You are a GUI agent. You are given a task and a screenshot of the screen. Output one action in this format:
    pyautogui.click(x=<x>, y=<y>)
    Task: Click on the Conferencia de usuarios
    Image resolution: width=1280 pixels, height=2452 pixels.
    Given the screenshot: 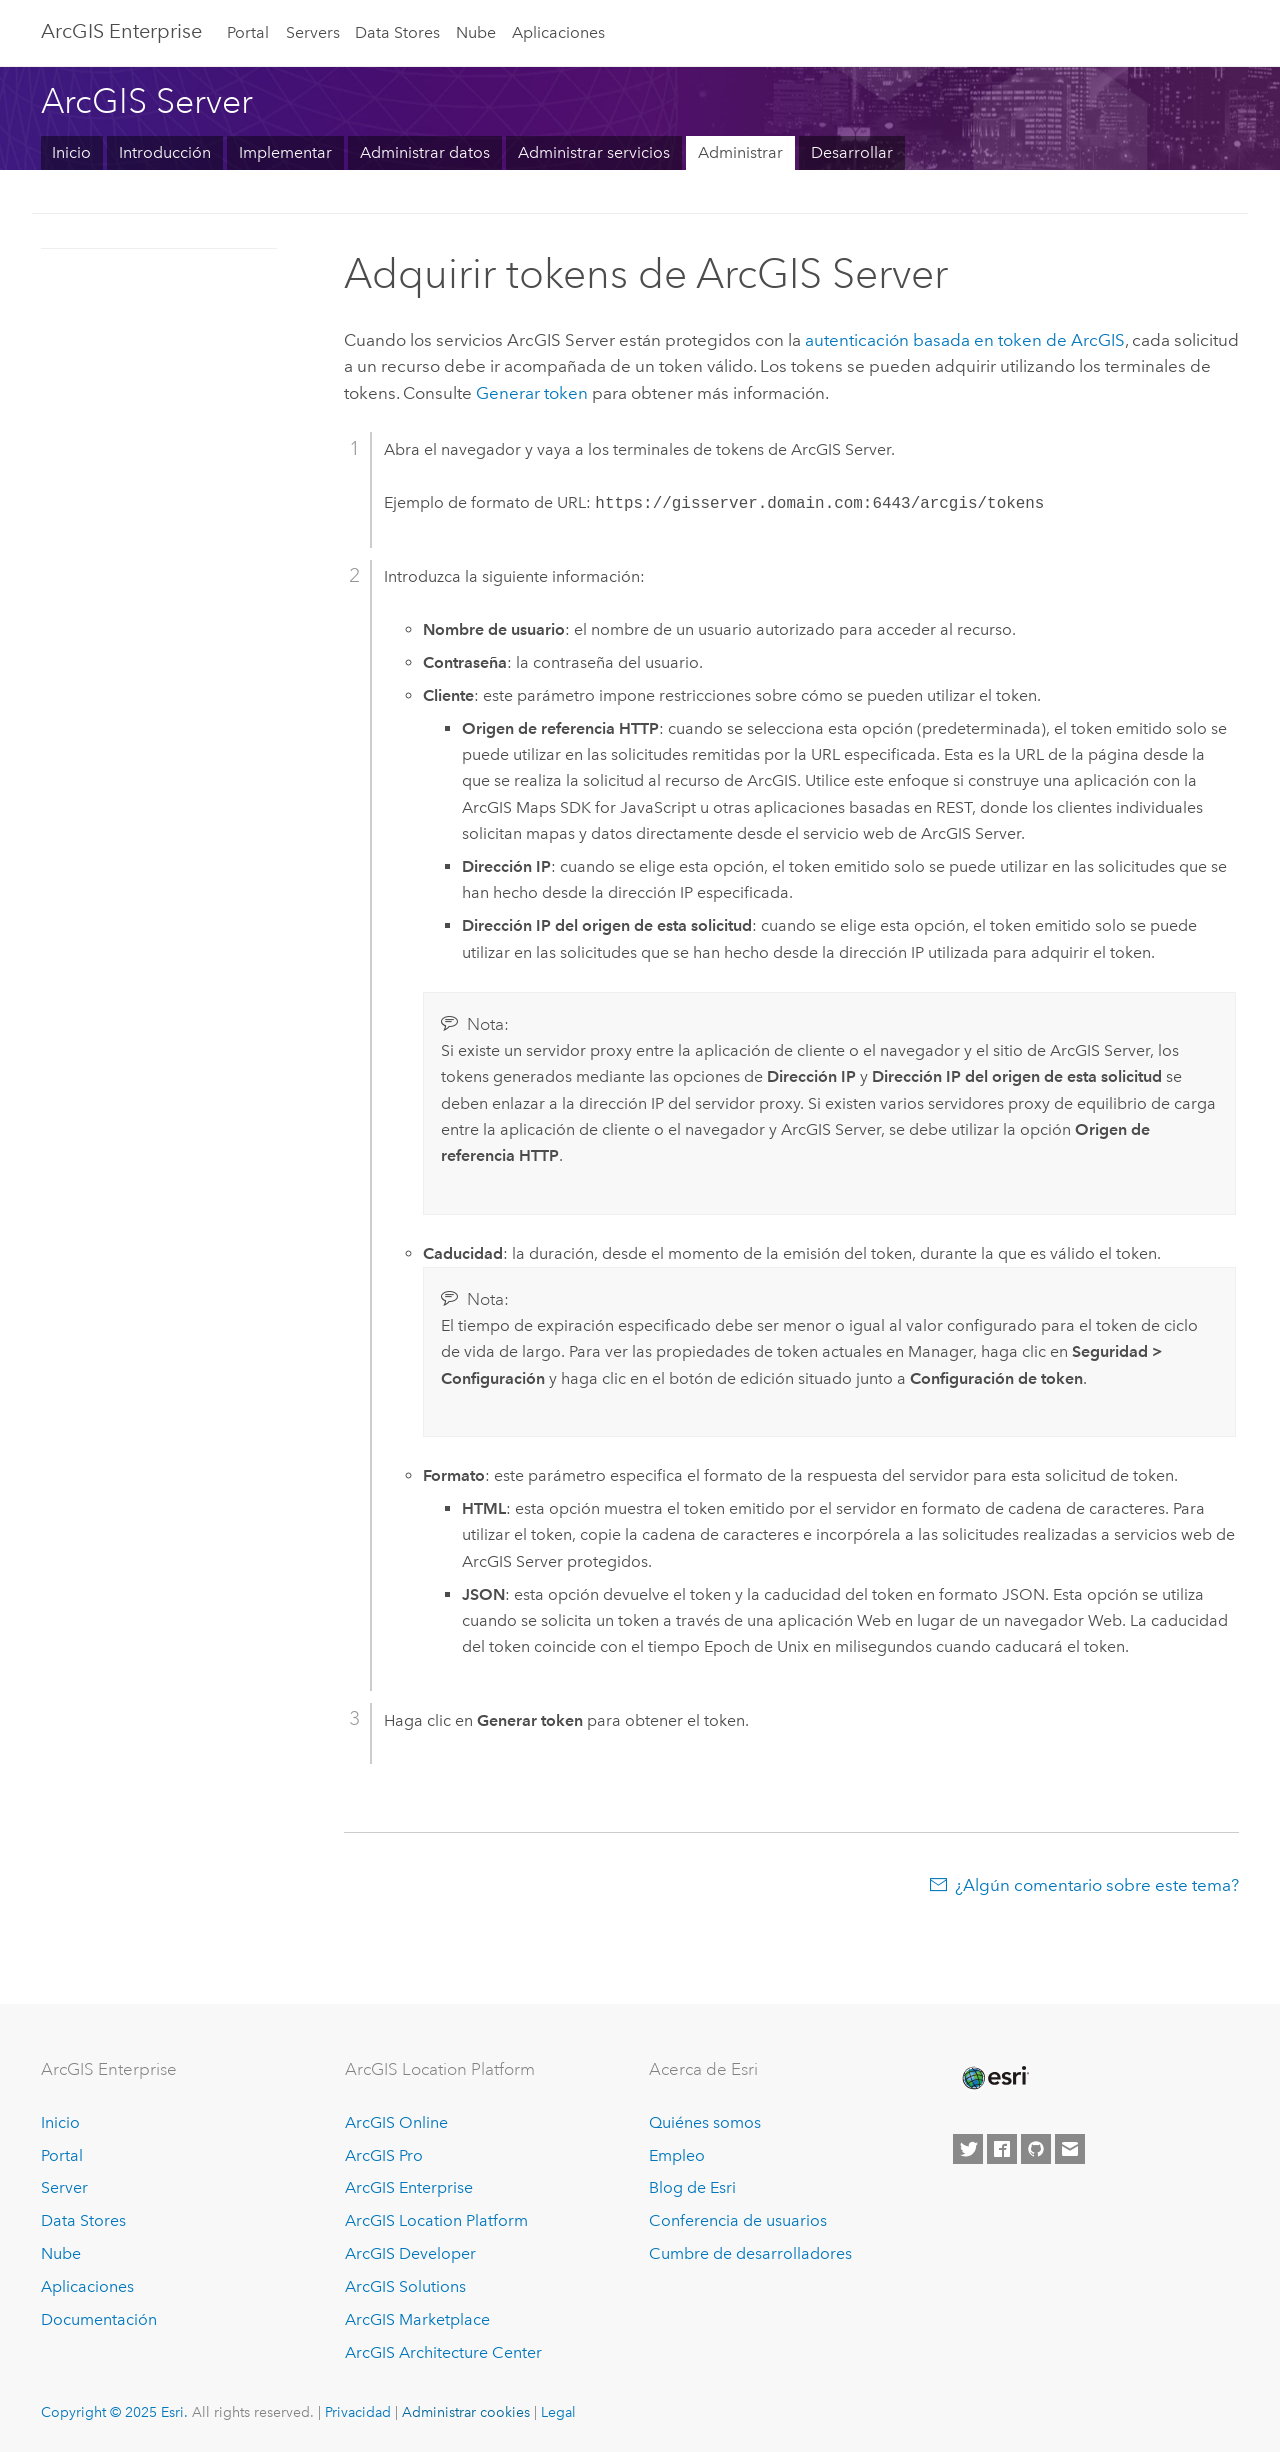 What is the action you would take?
    pyautogui.click(x=738, y=2220)
    